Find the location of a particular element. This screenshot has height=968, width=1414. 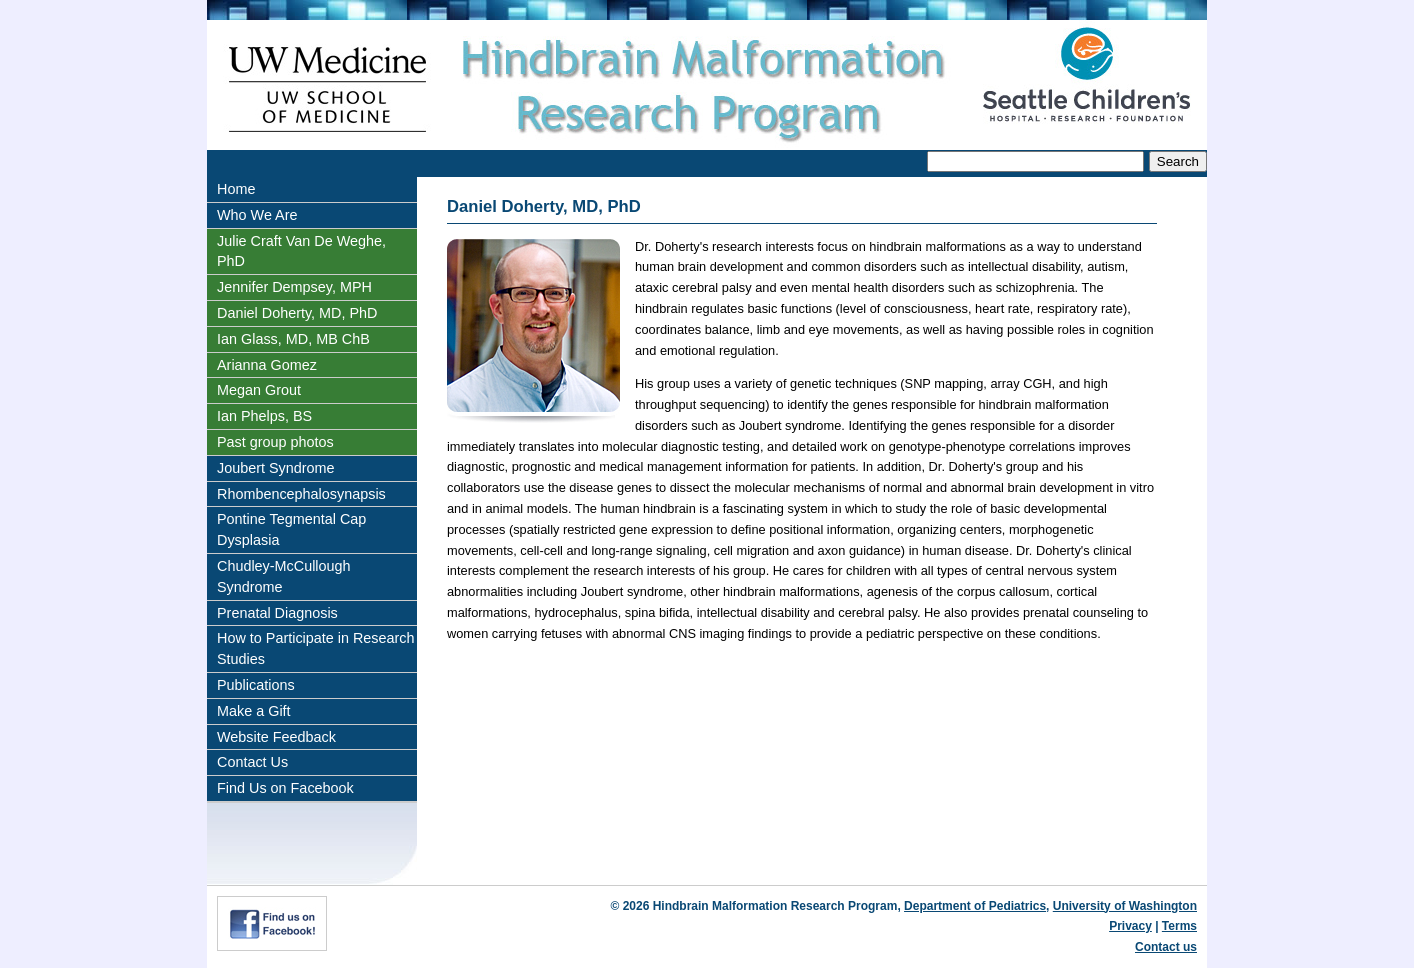

Arianna Gomez is located at coordinates (267, 365).